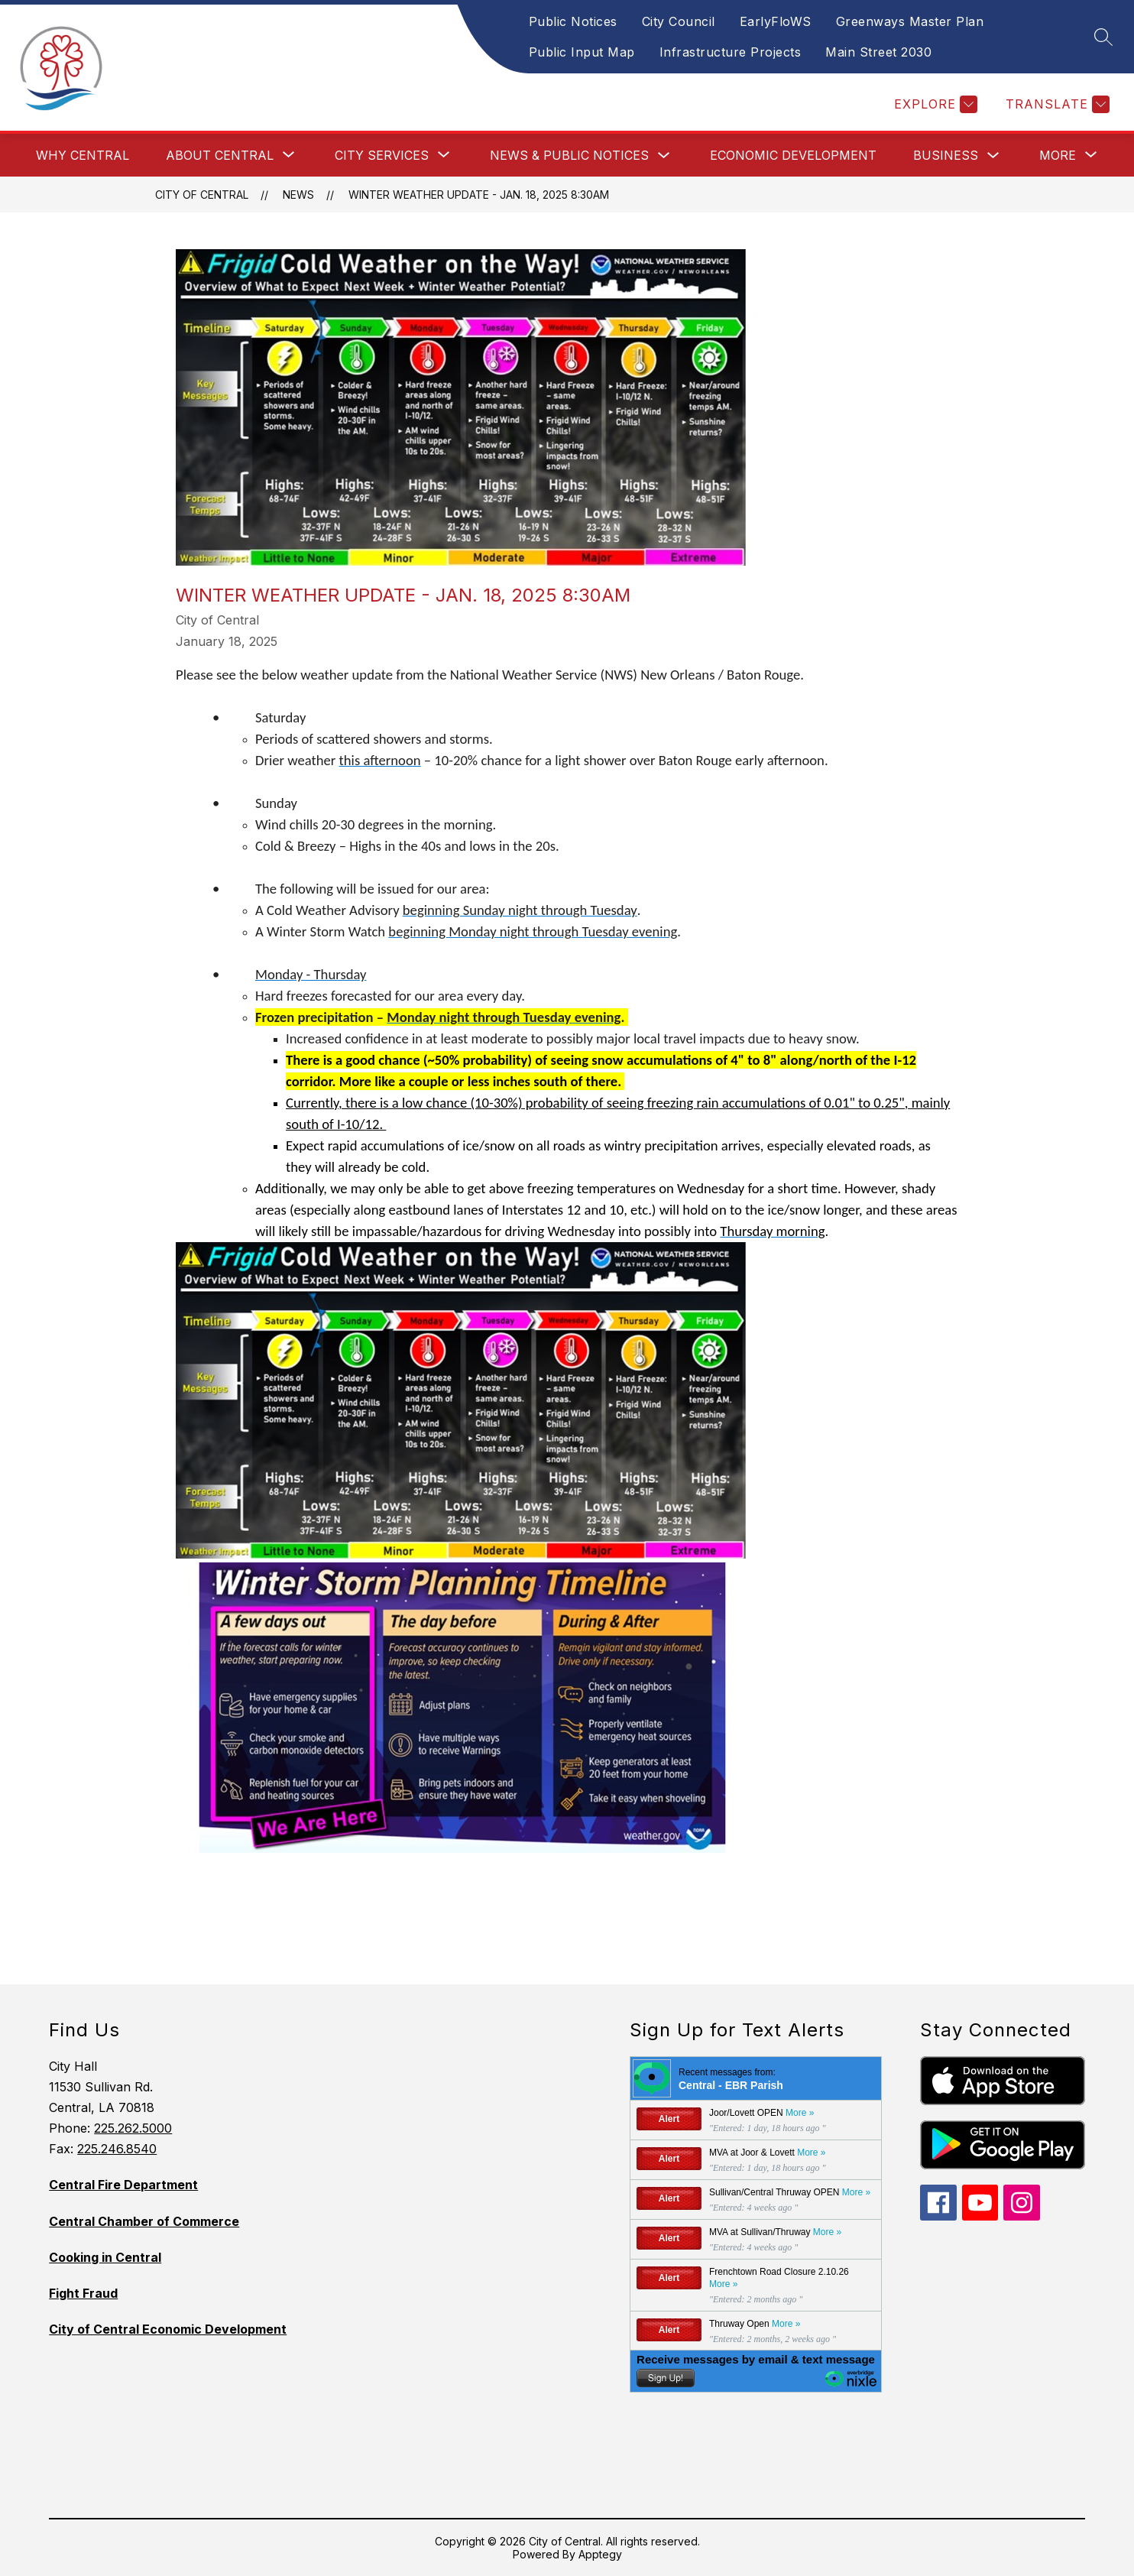 This screenshot has height=2576, width=1134. Describe the element at coordinates (878, 52) in the screenshot. I see `Main Street 2030` at that location.